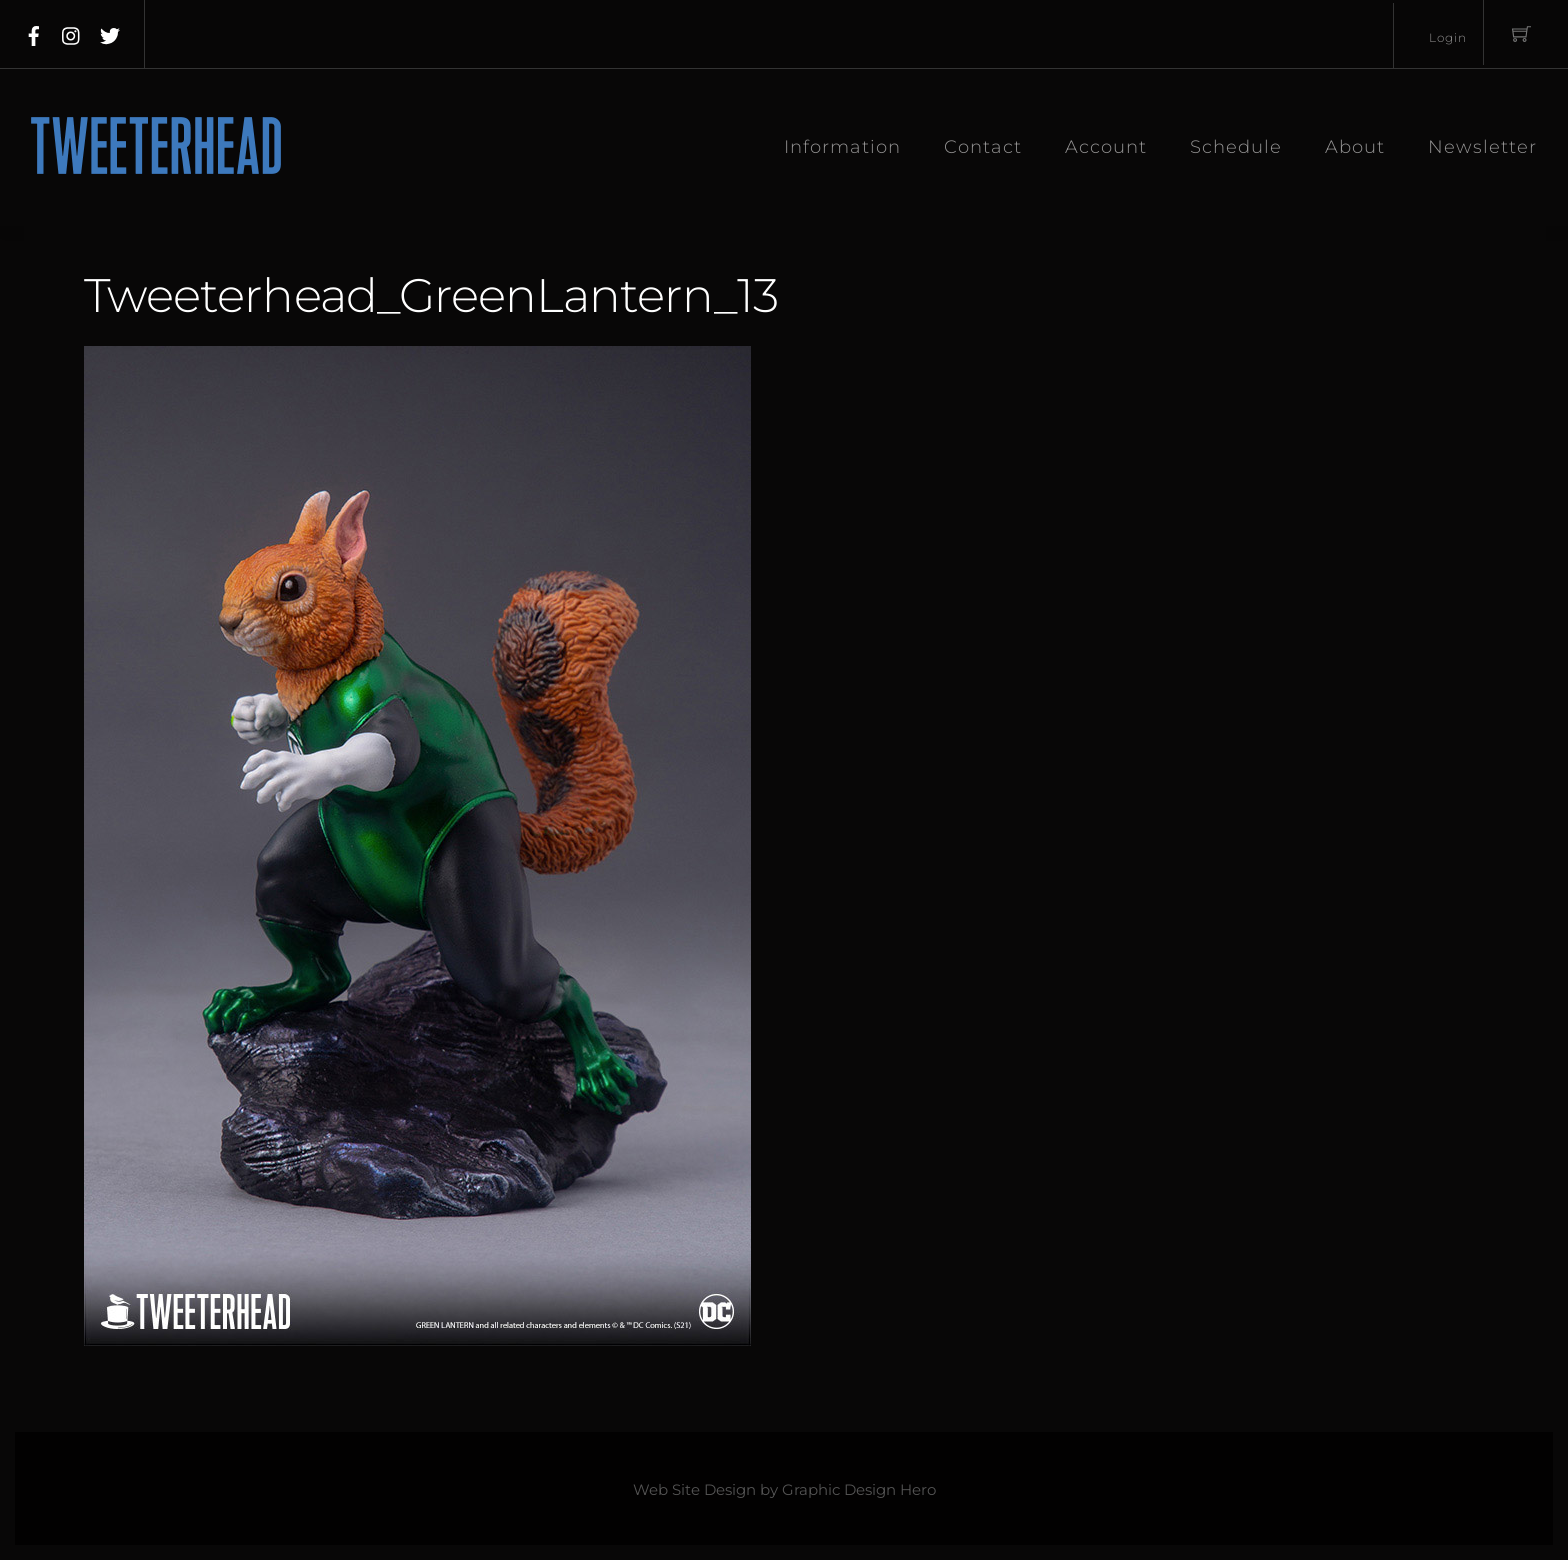  What do you see at coordinates (34, 32) in the screenshot?
I see `[facebook]` at bounding box center [34, 32].